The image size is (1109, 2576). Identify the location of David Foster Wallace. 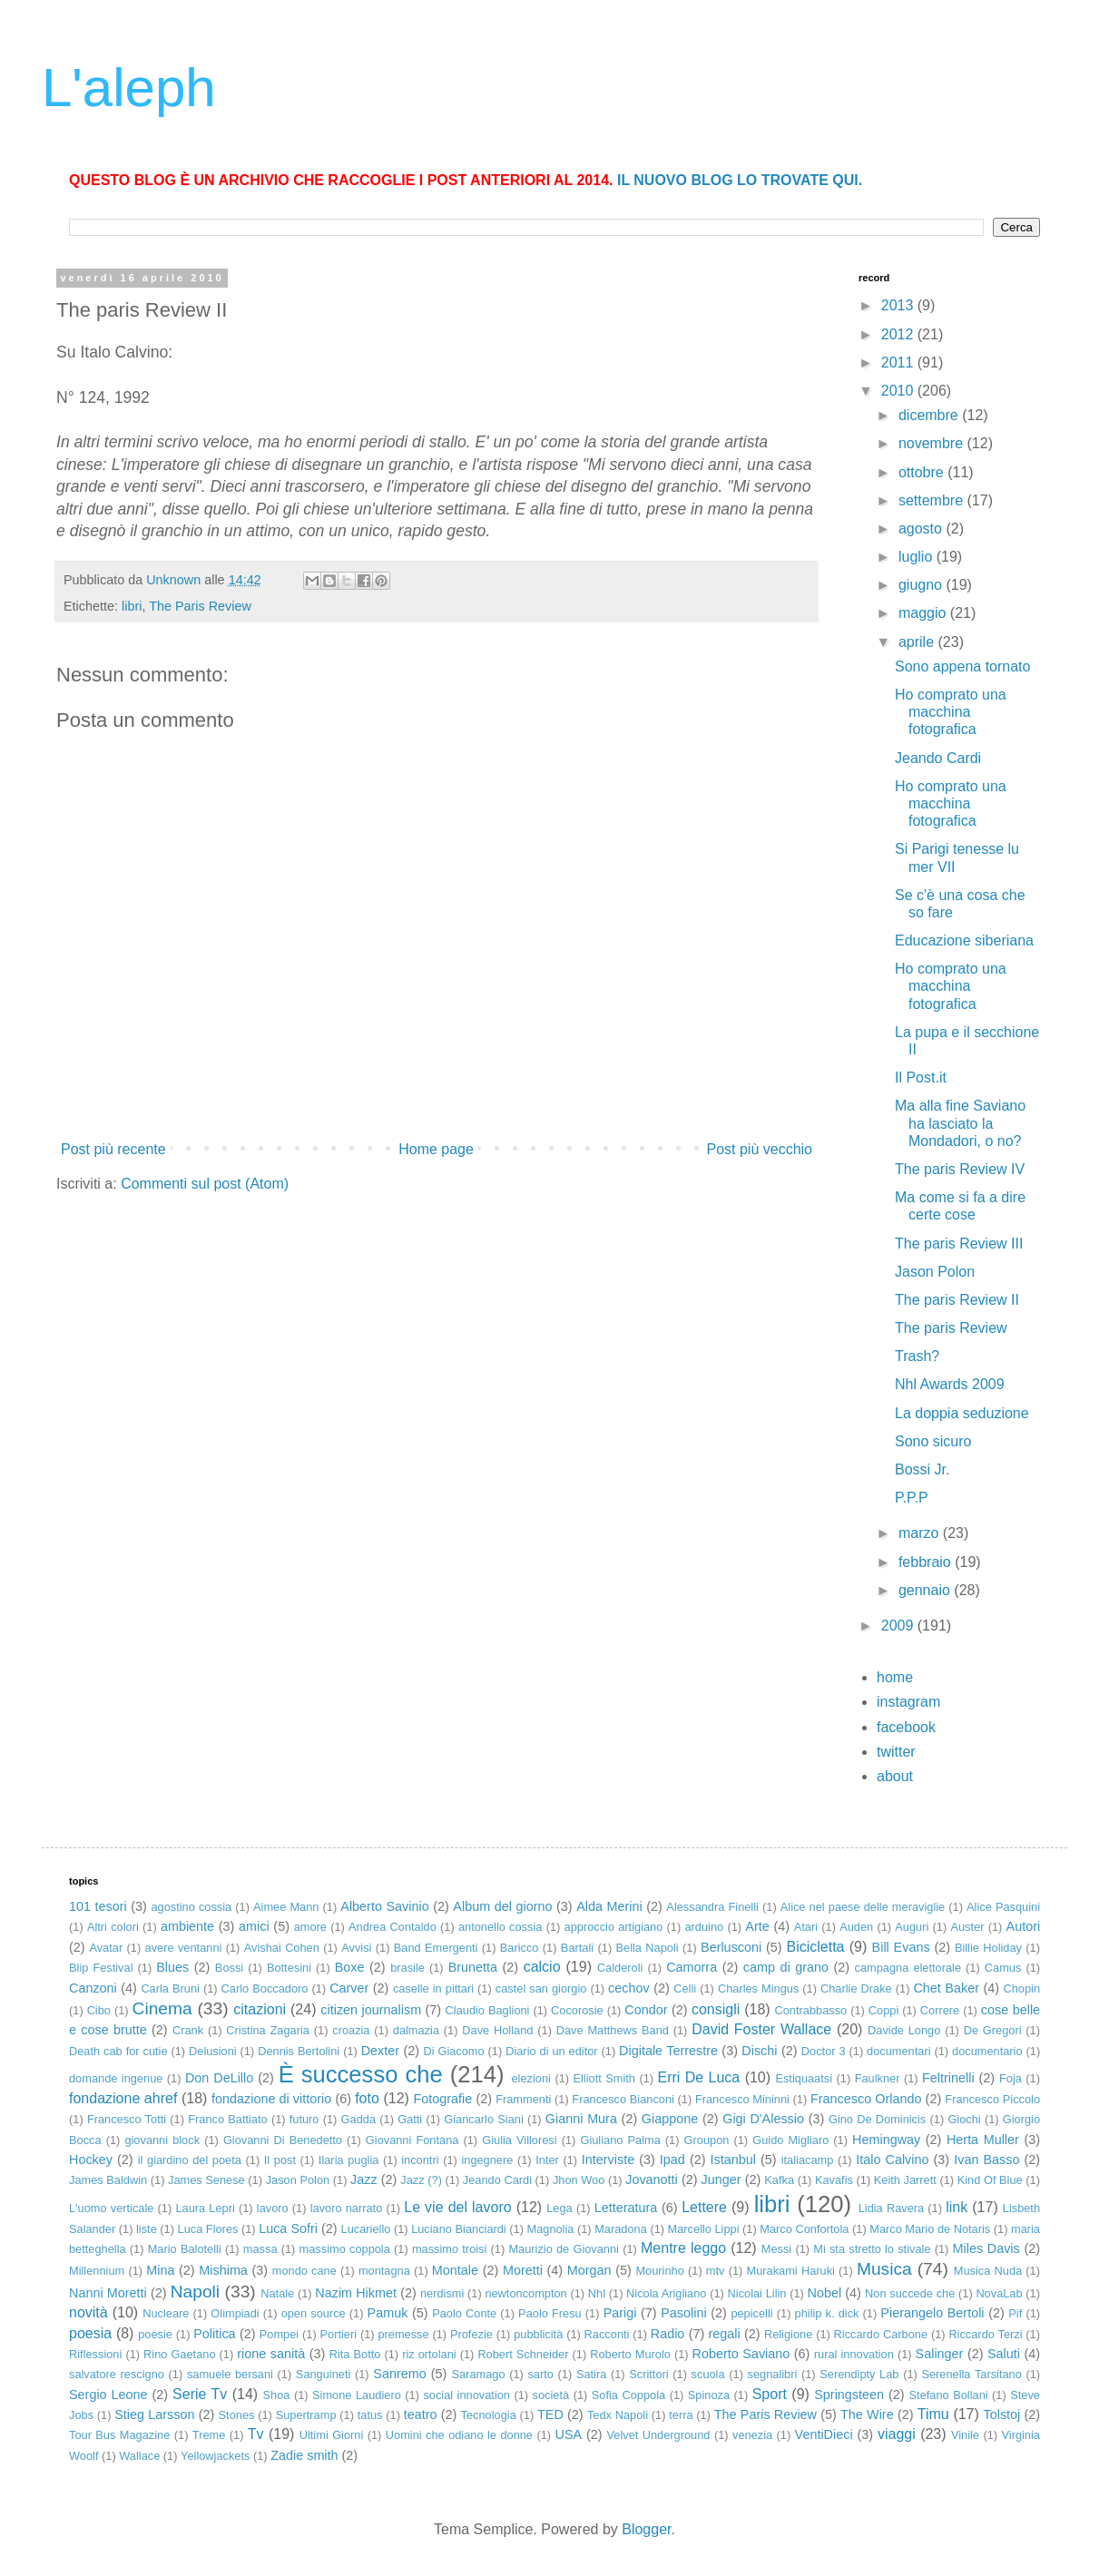
(761, 2029).